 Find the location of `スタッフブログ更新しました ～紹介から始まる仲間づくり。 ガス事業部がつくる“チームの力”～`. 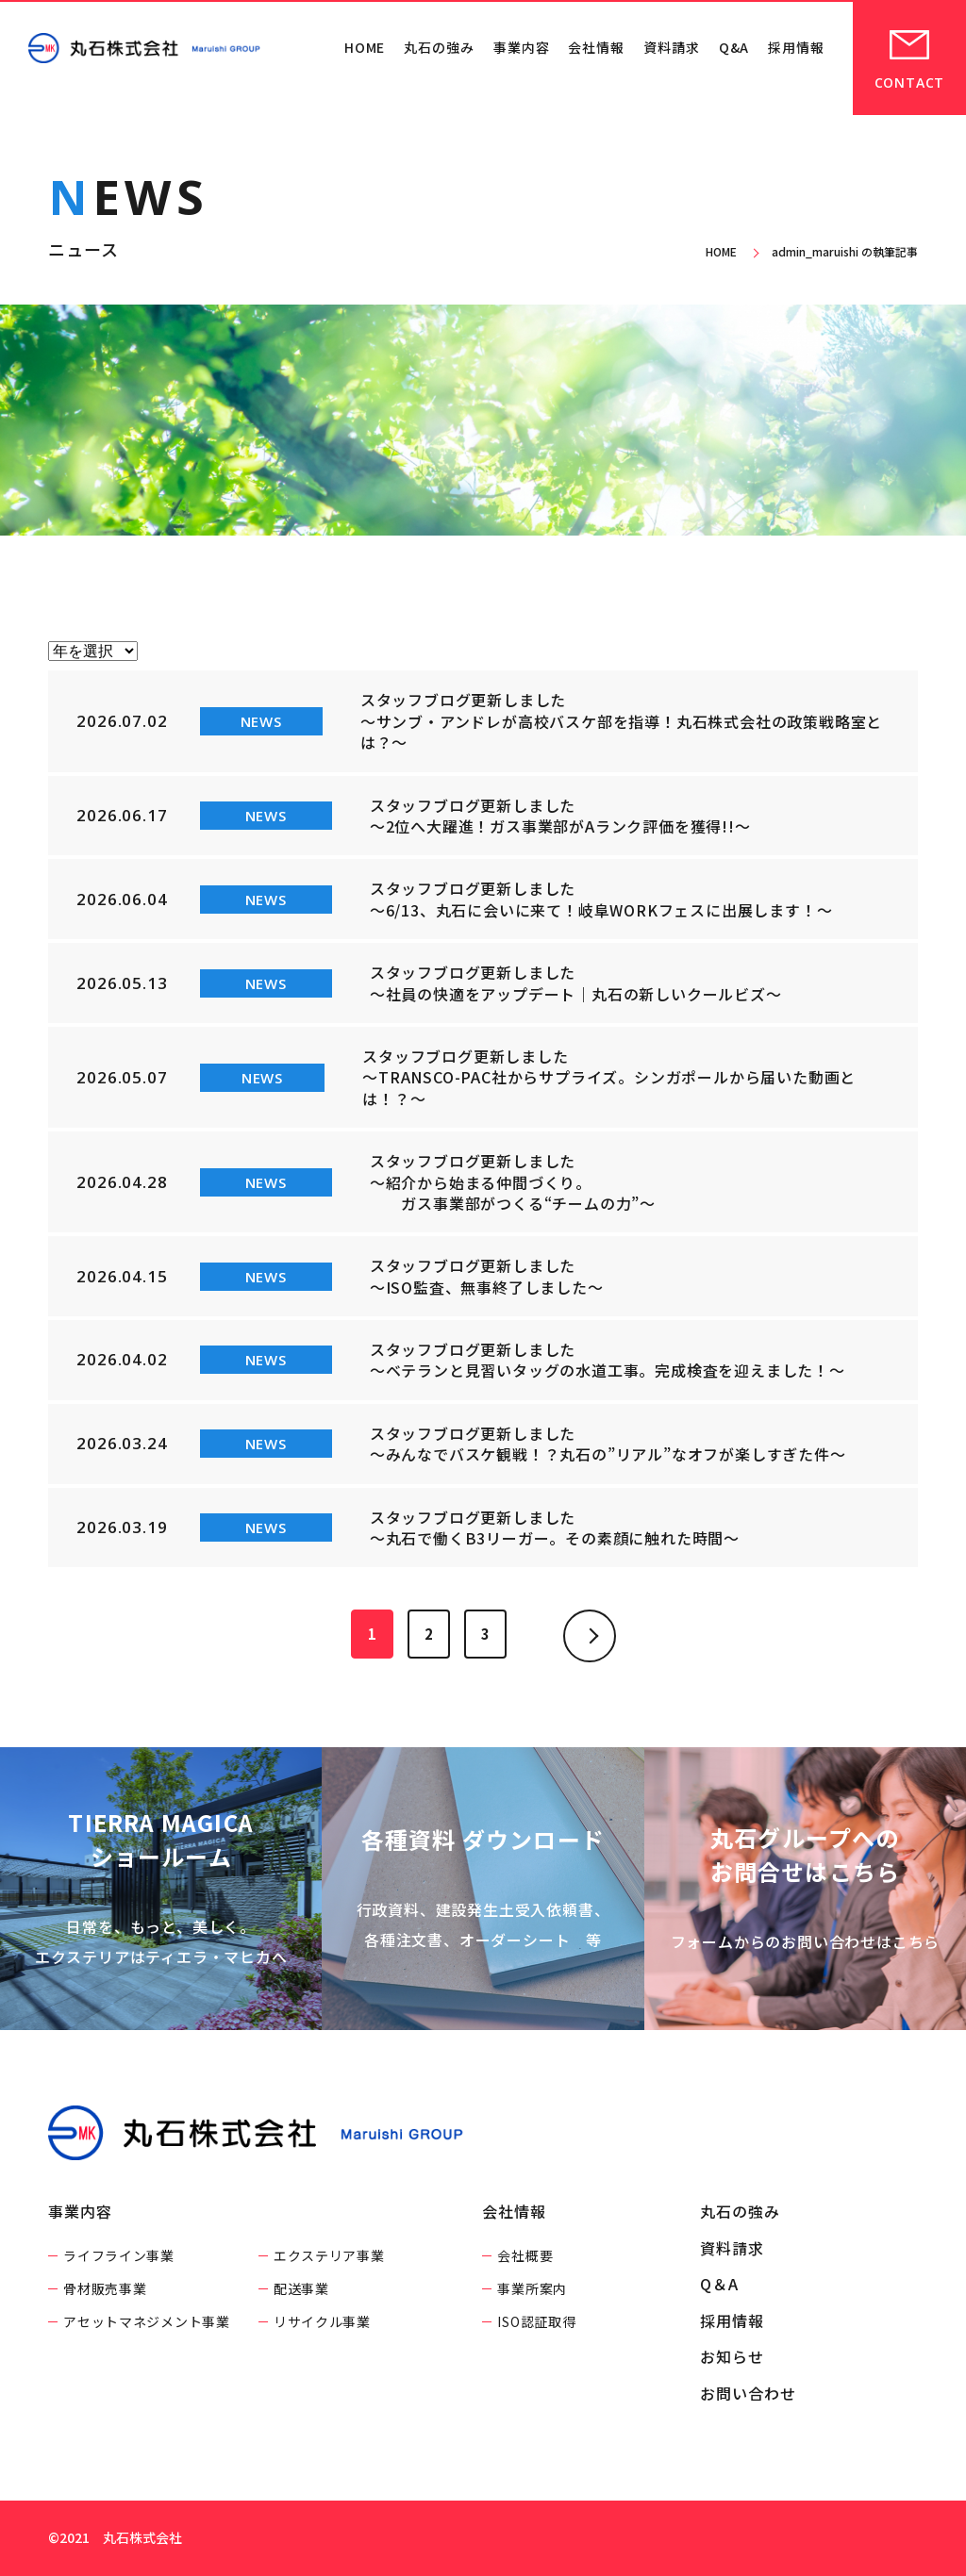

スタッフブログ更新しました ～紹介から始まる仲間づくり。 ガス事業部がつくる“チームの力”～ is located at coordinates (513, 1181).